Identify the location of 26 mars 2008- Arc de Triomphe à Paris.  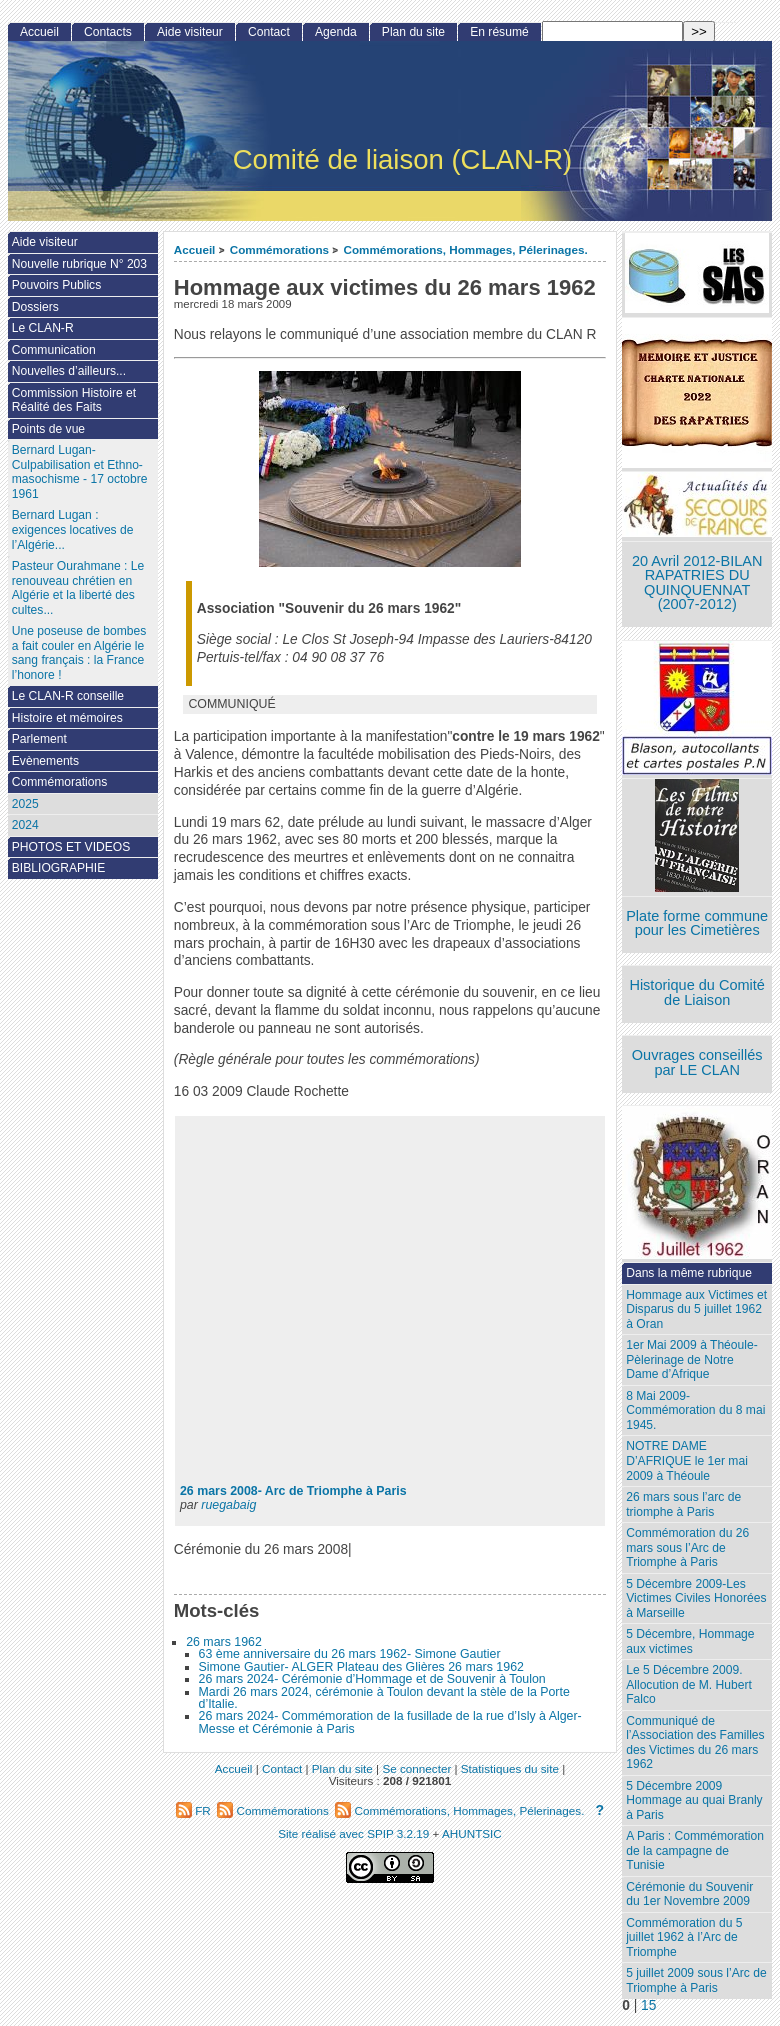
(293, 1491).